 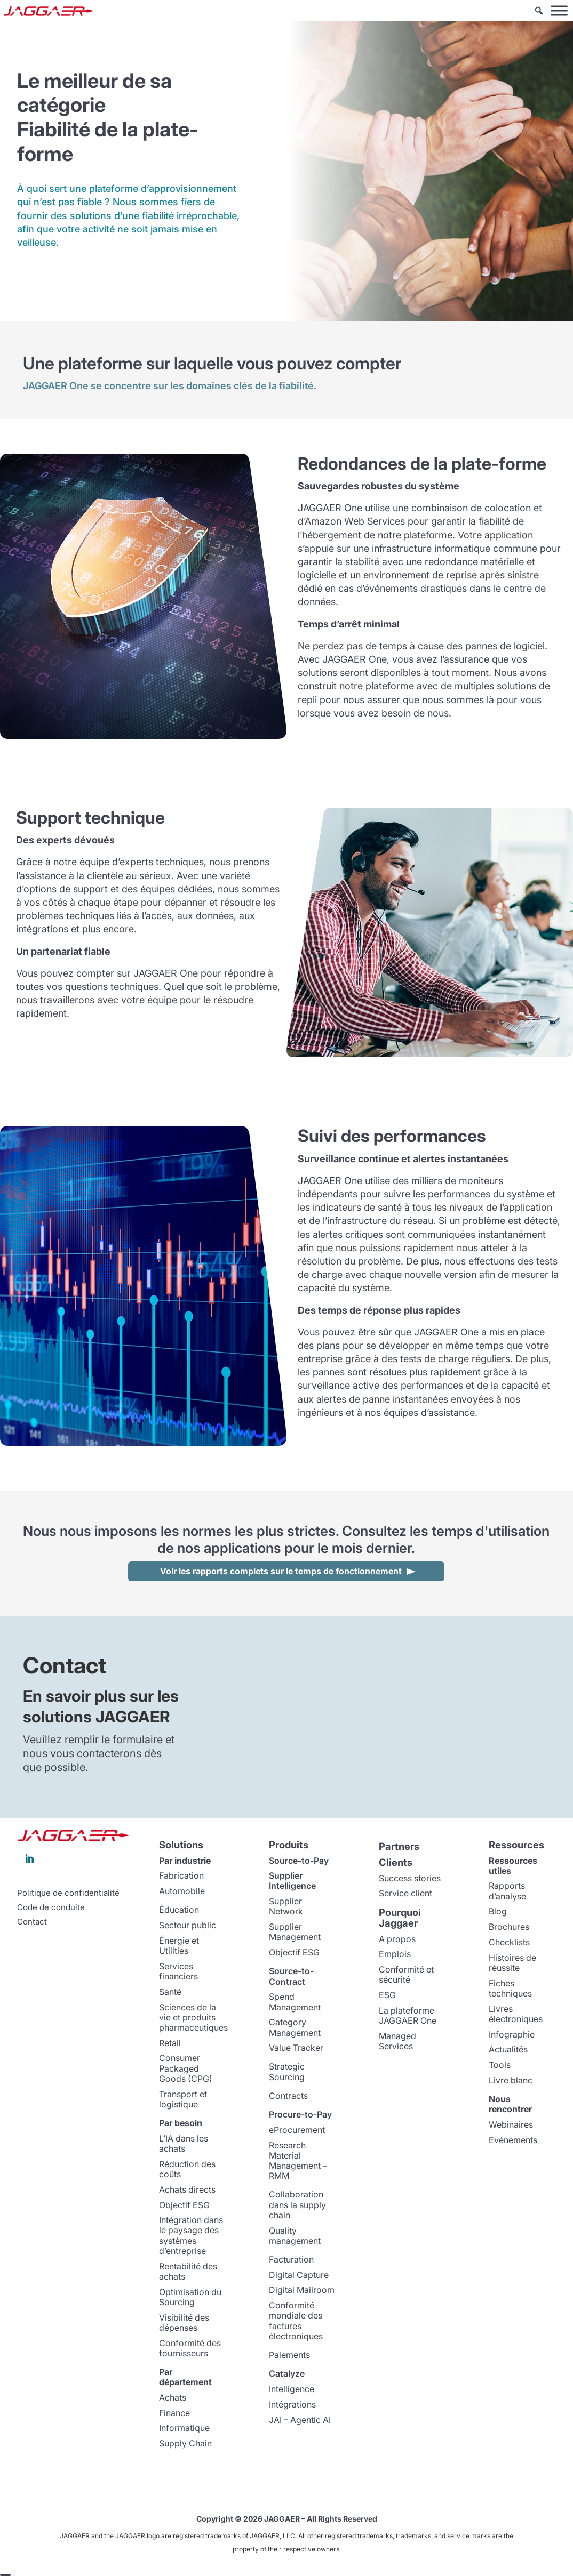 I want to click on Livre blanc, so click(x=510, y=2080).